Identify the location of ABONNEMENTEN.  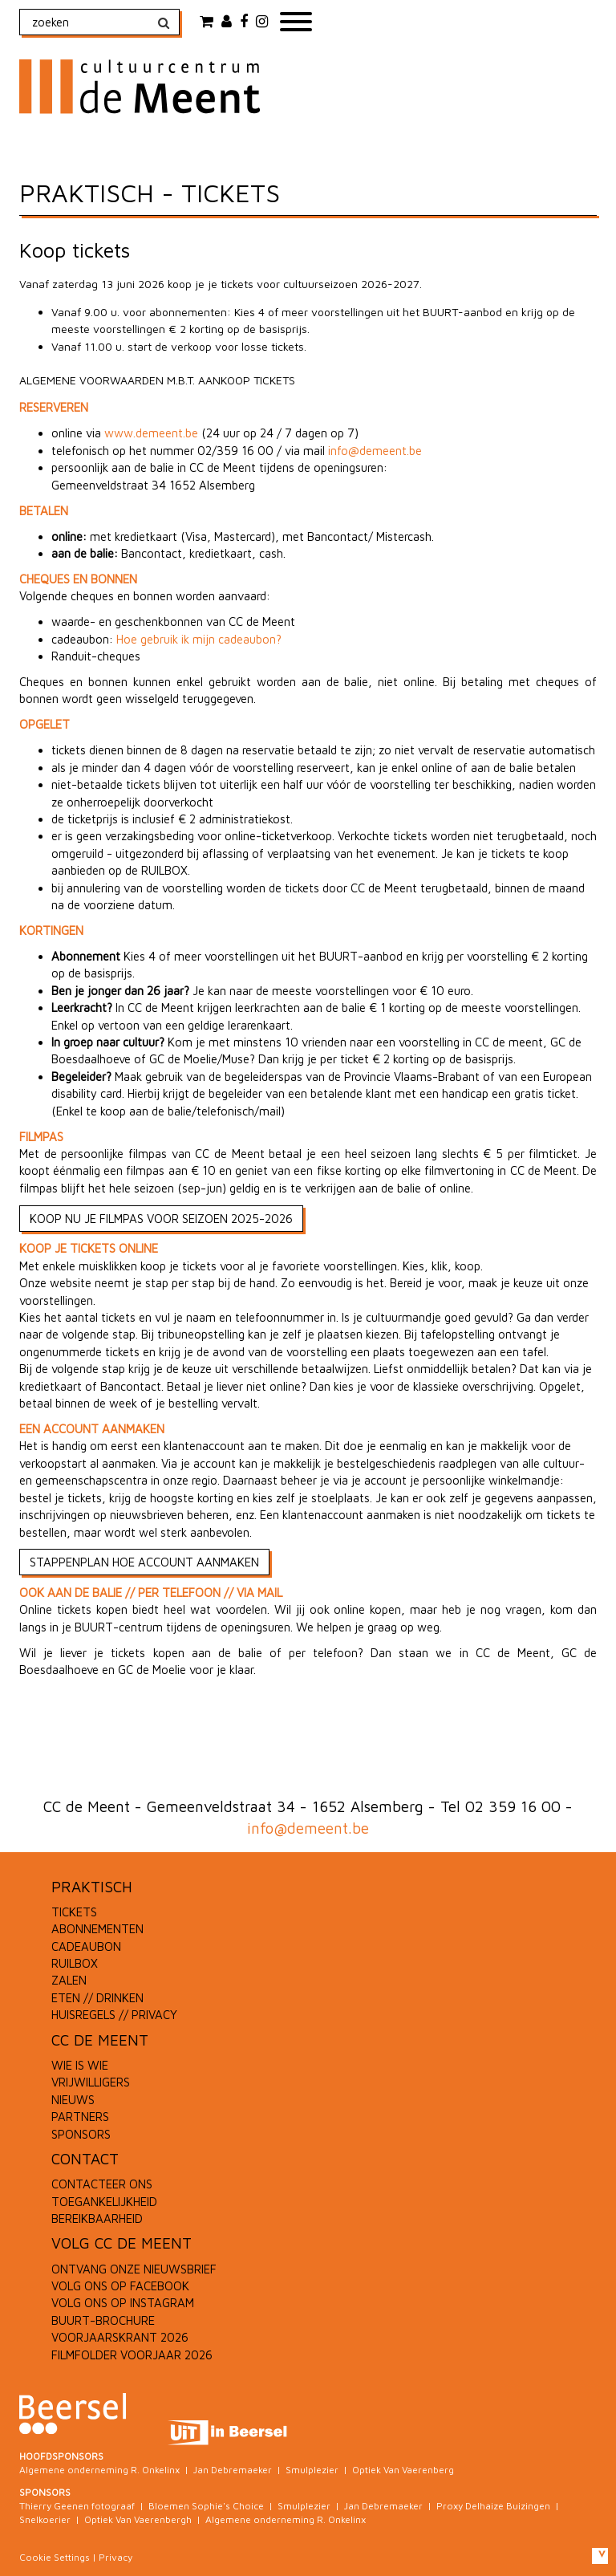
(97, 1929).